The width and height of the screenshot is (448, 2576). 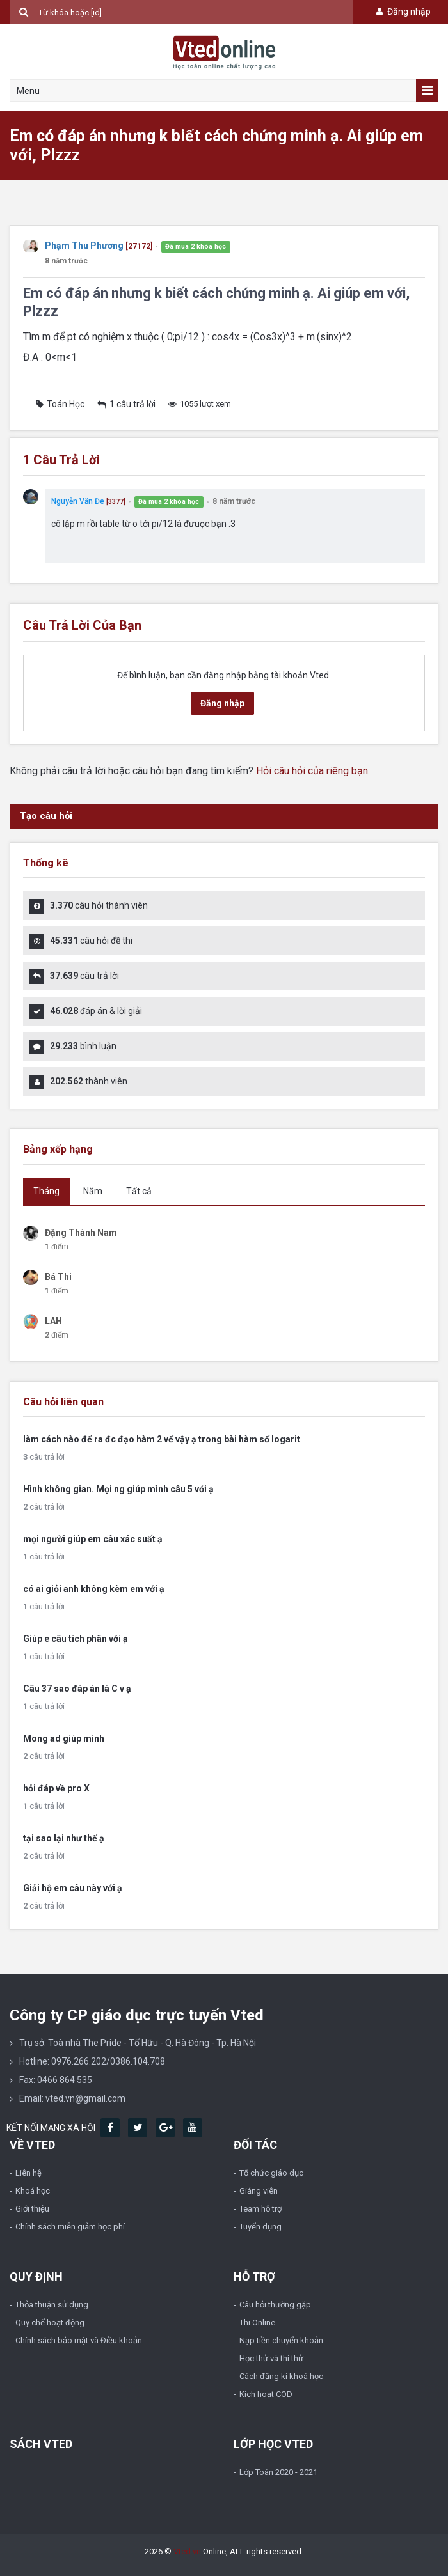 What do you see at coordinates (32, 2191) in the screenshot?
I see `Khoá học` at bounding box center [32, 2191].